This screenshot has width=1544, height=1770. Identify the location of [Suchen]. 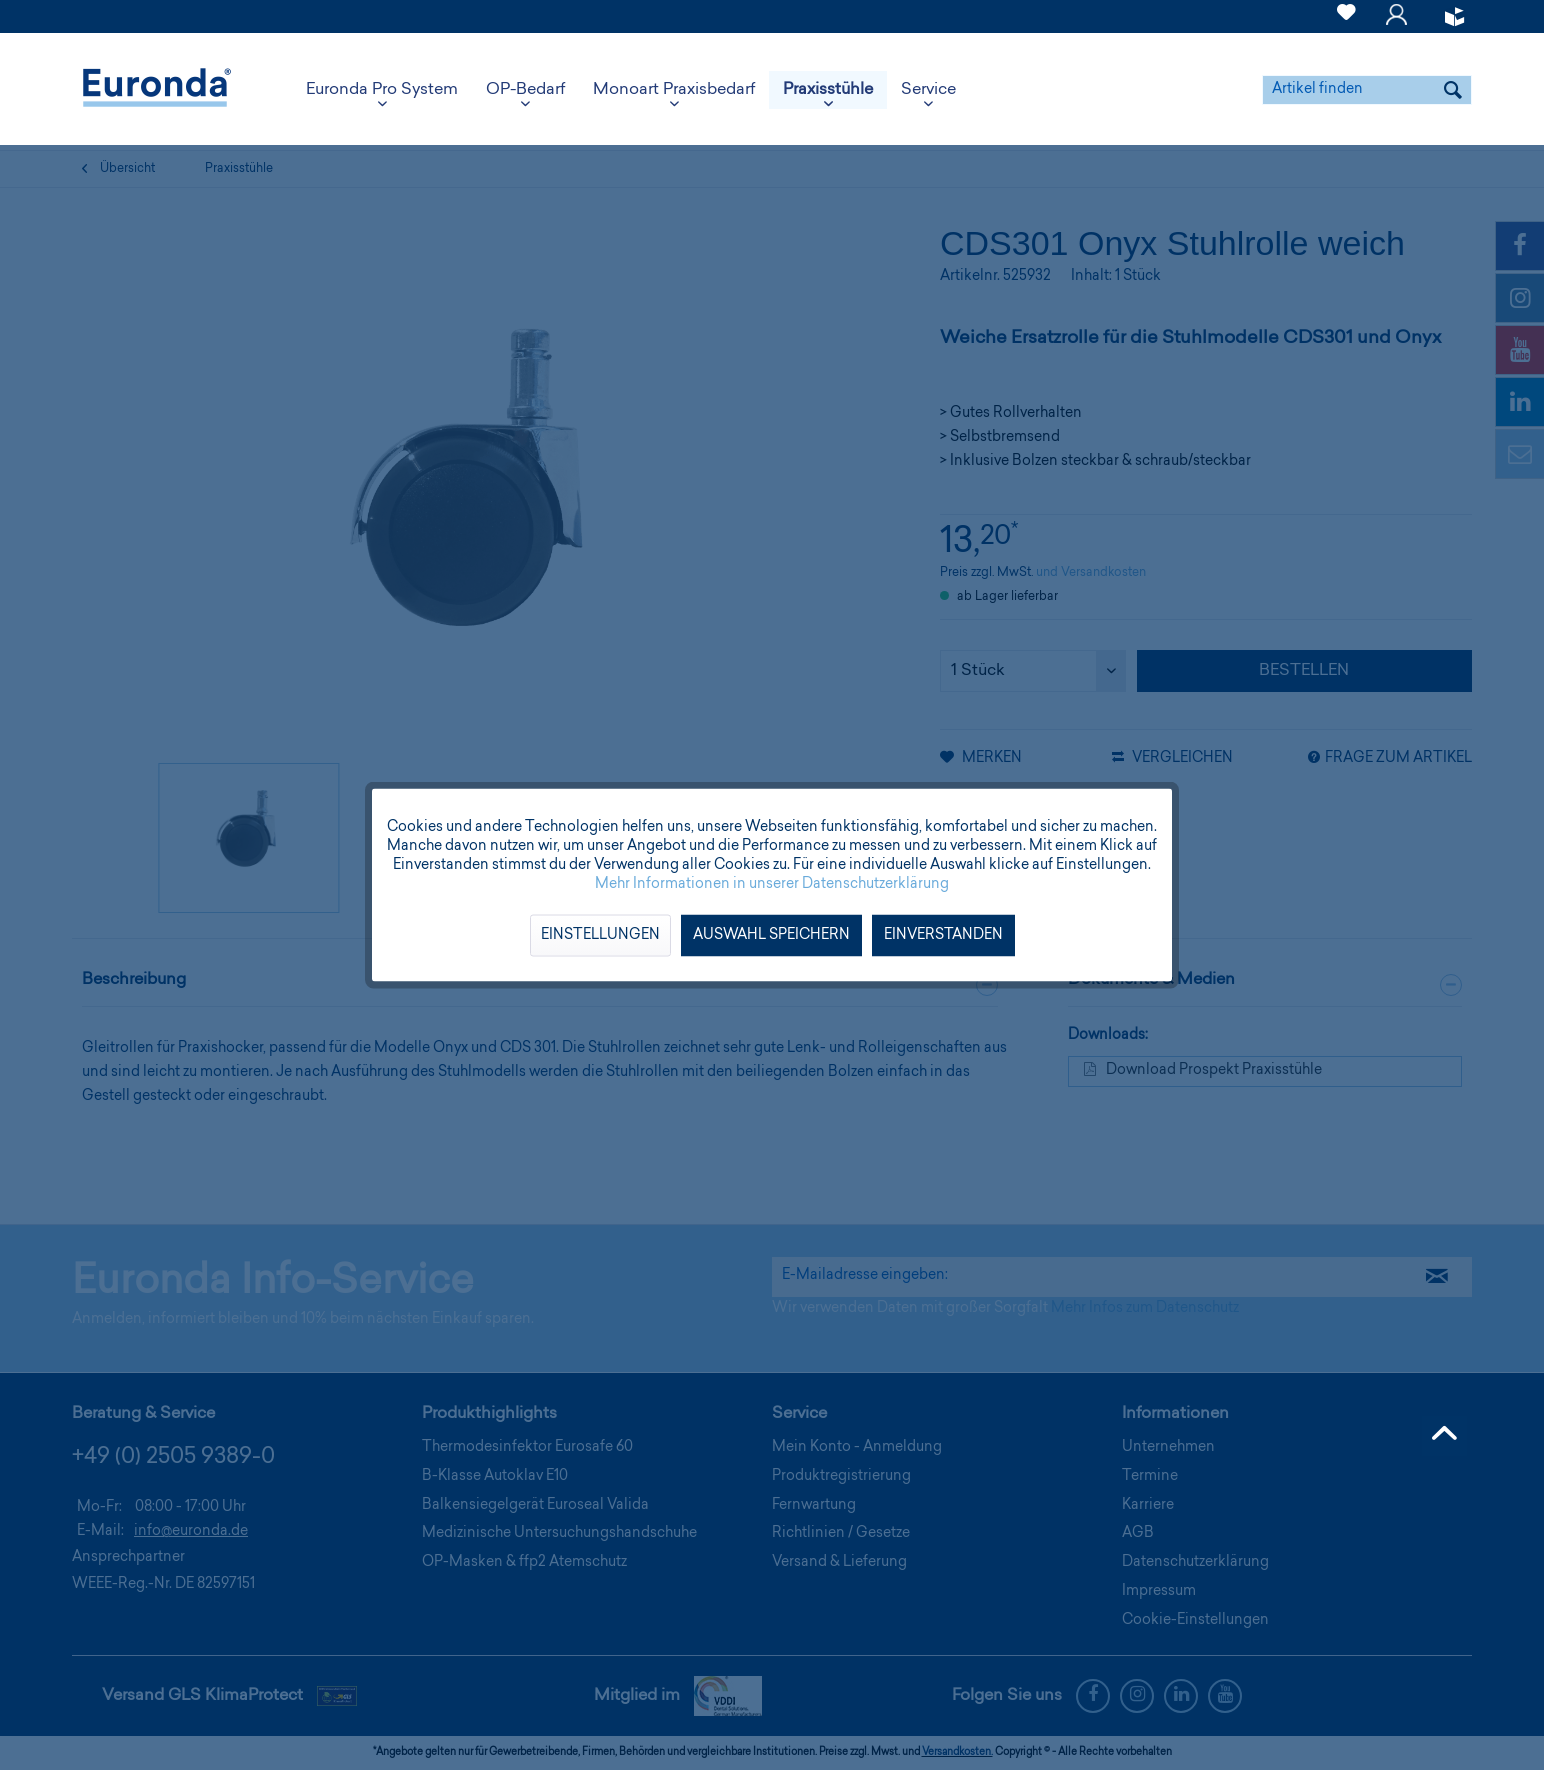
(1453, 90).